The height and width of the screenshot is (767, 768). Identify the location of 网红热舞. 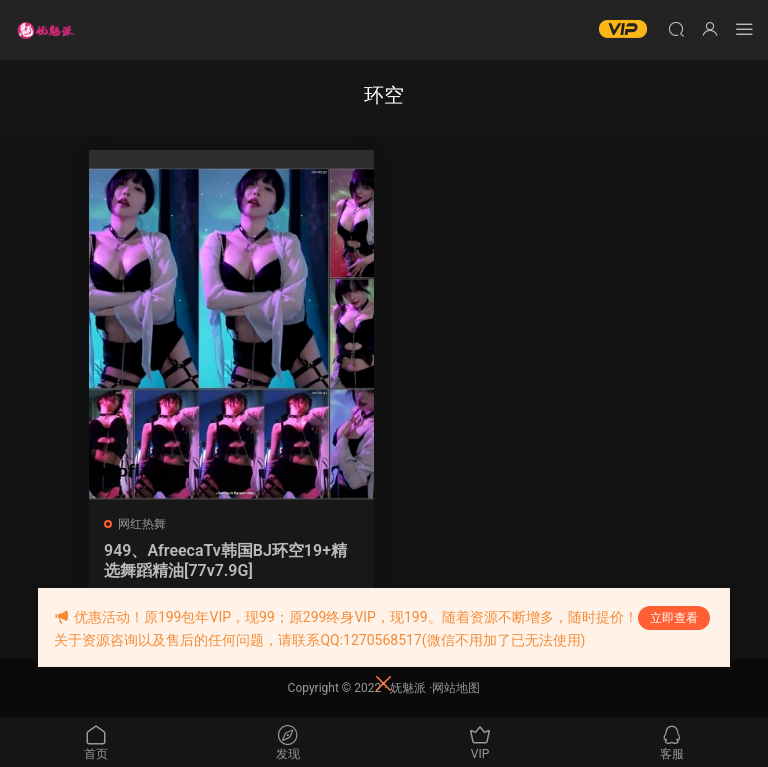
(142, 524).